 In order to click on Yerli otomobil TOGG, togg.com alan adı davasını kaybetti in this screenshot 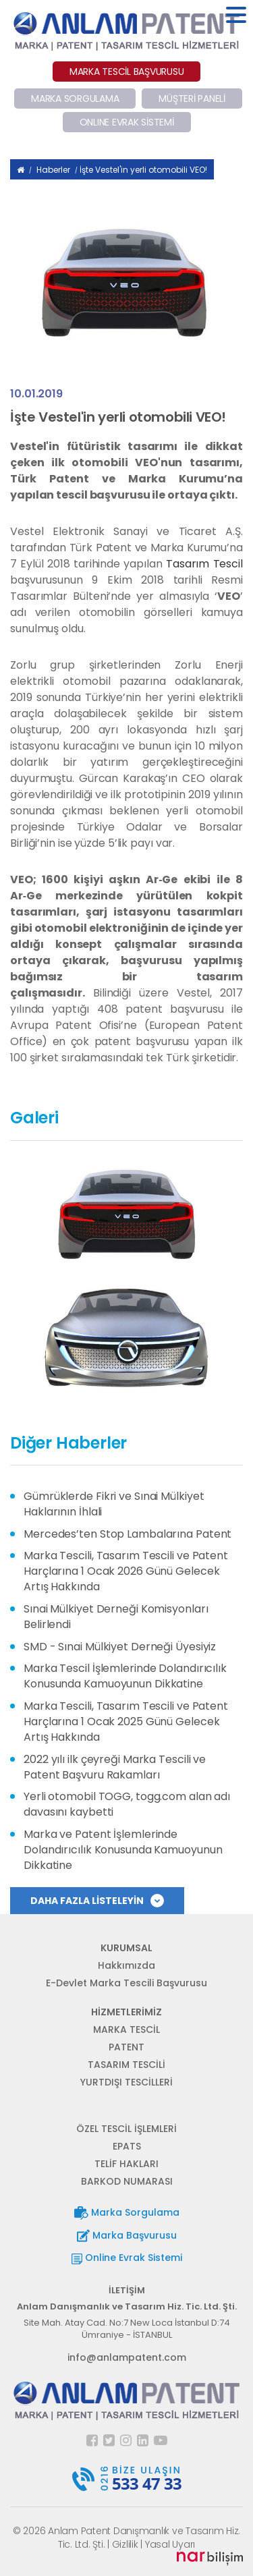, I will do `click(127, 1804)`.